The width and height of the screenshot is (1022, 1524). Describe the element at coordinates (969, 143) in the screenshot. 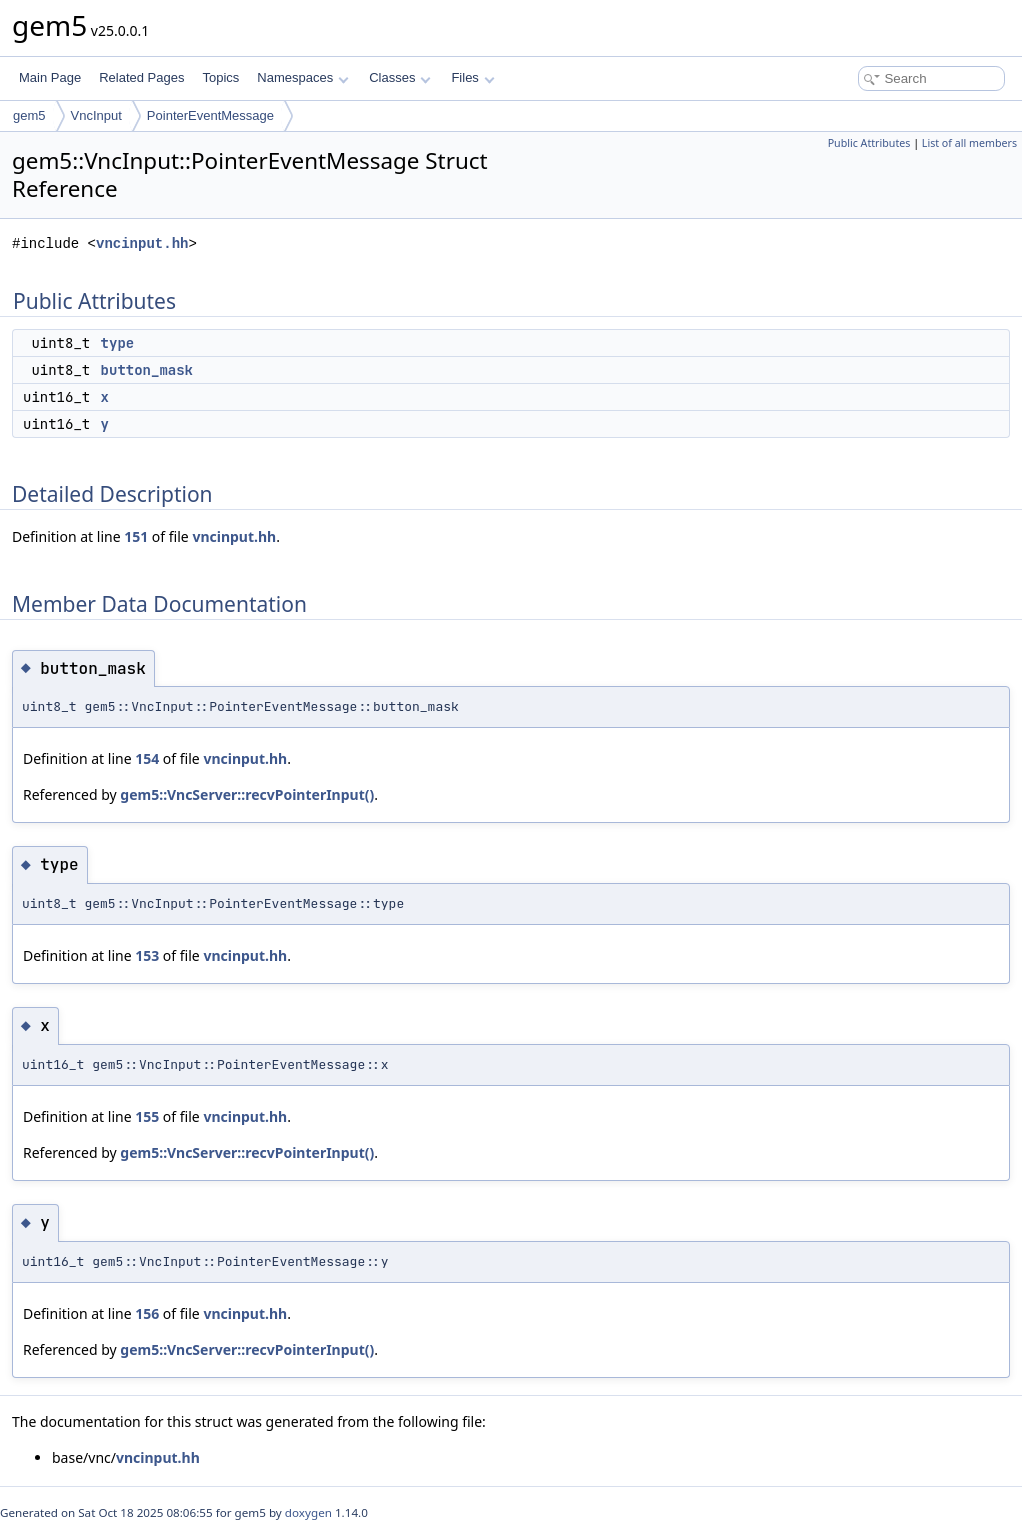

I see `List of all members` at that location.